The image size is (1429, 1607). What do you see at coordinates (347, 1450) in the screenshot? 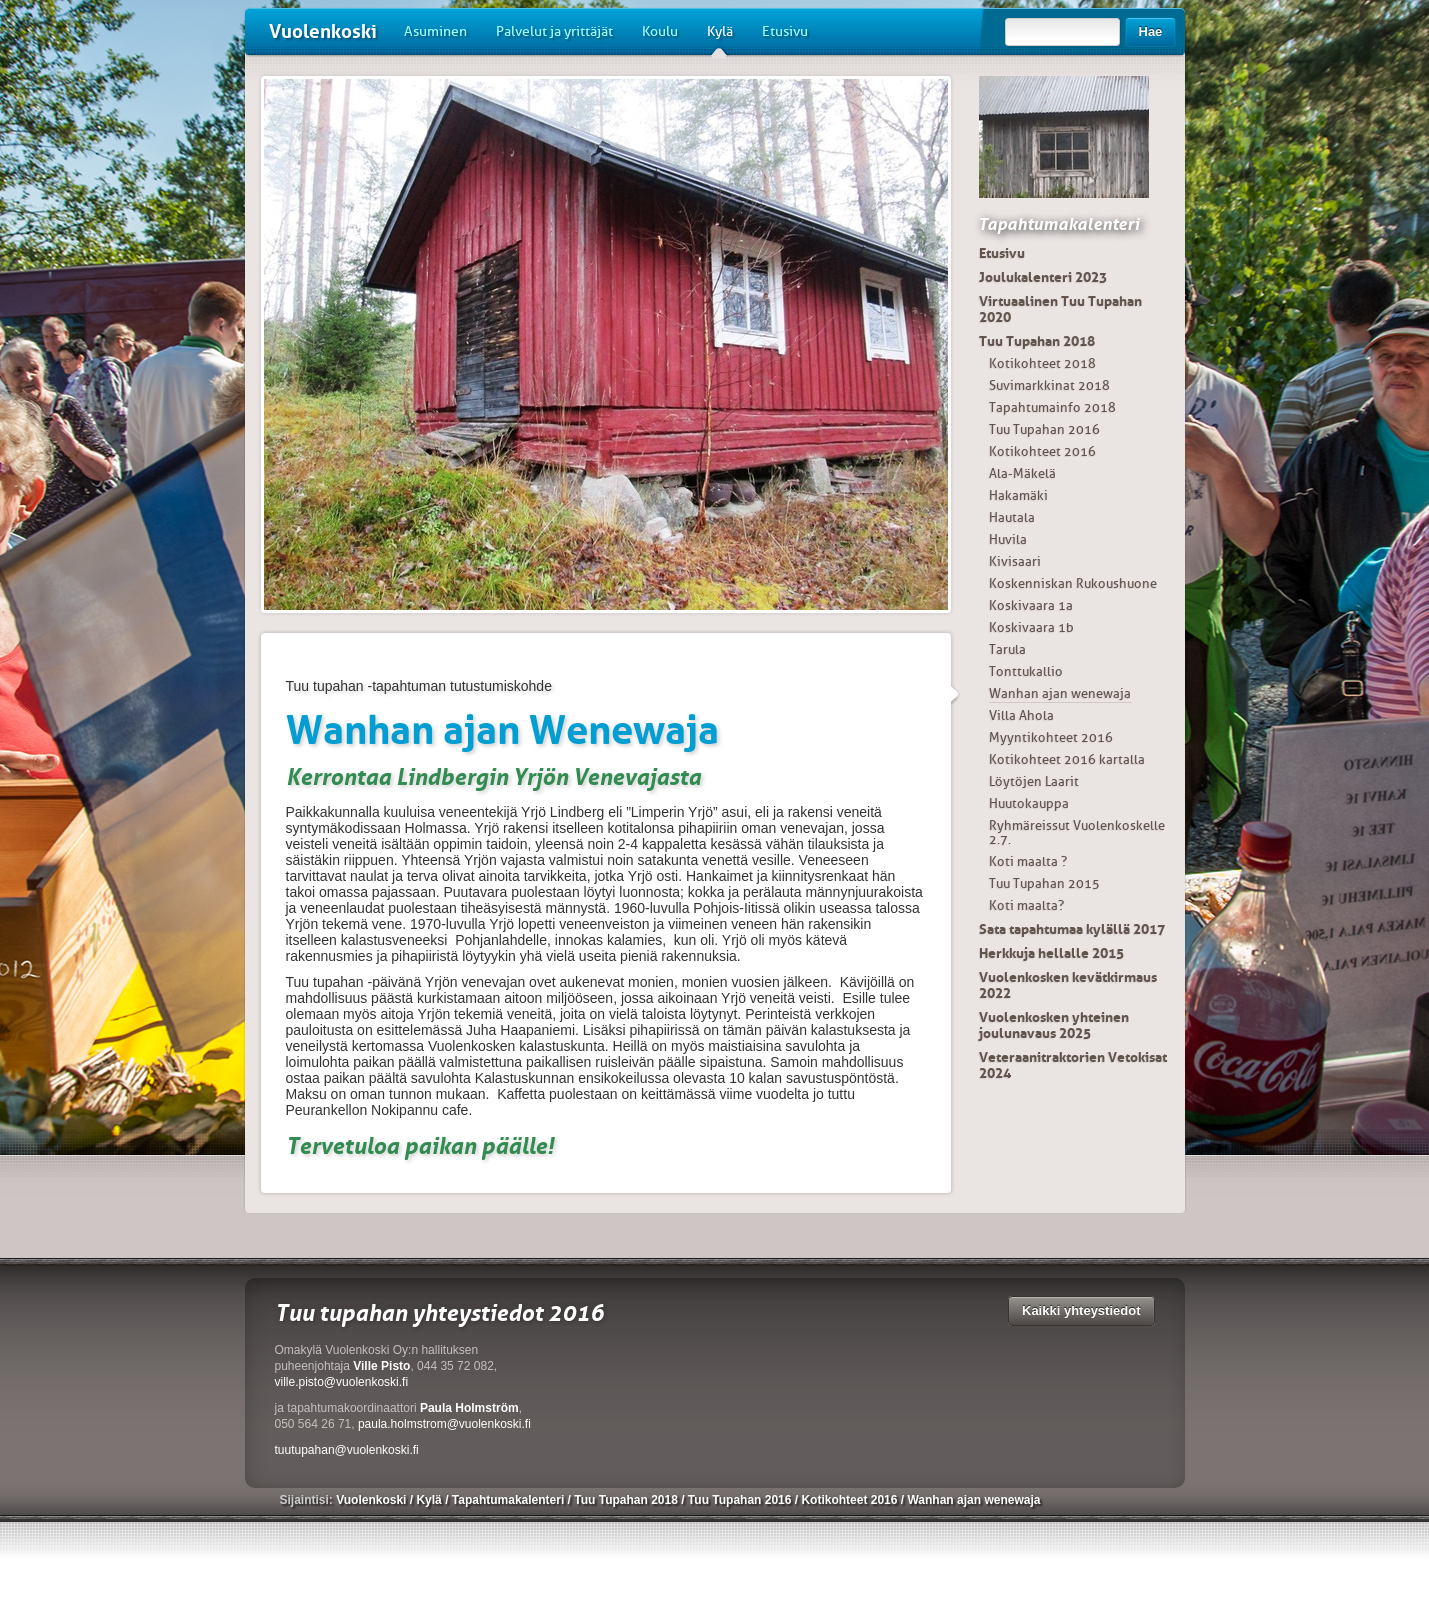
I see `tuutupahan@vuolenkoski.fi` at bounding box center [347, 1450].